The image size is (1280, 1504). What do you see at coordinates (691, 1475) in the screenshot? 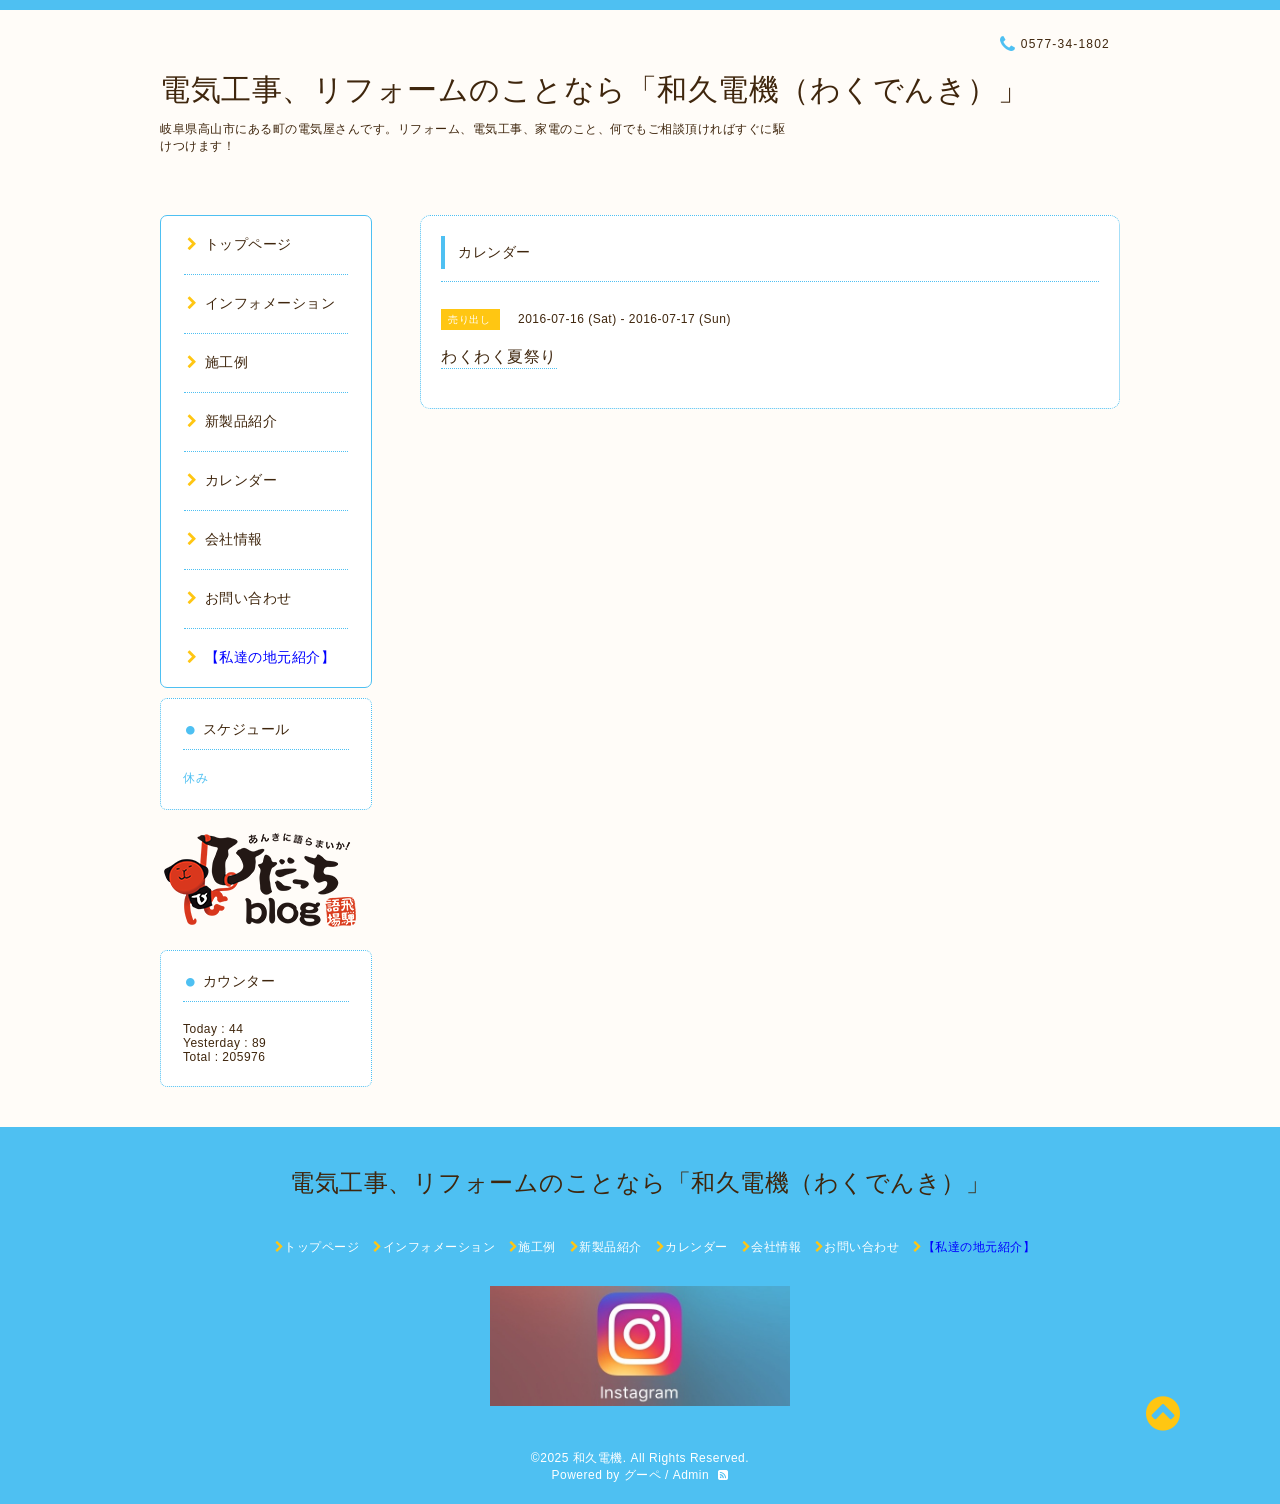
I see `Admin` at bounding box center [691, 1475].